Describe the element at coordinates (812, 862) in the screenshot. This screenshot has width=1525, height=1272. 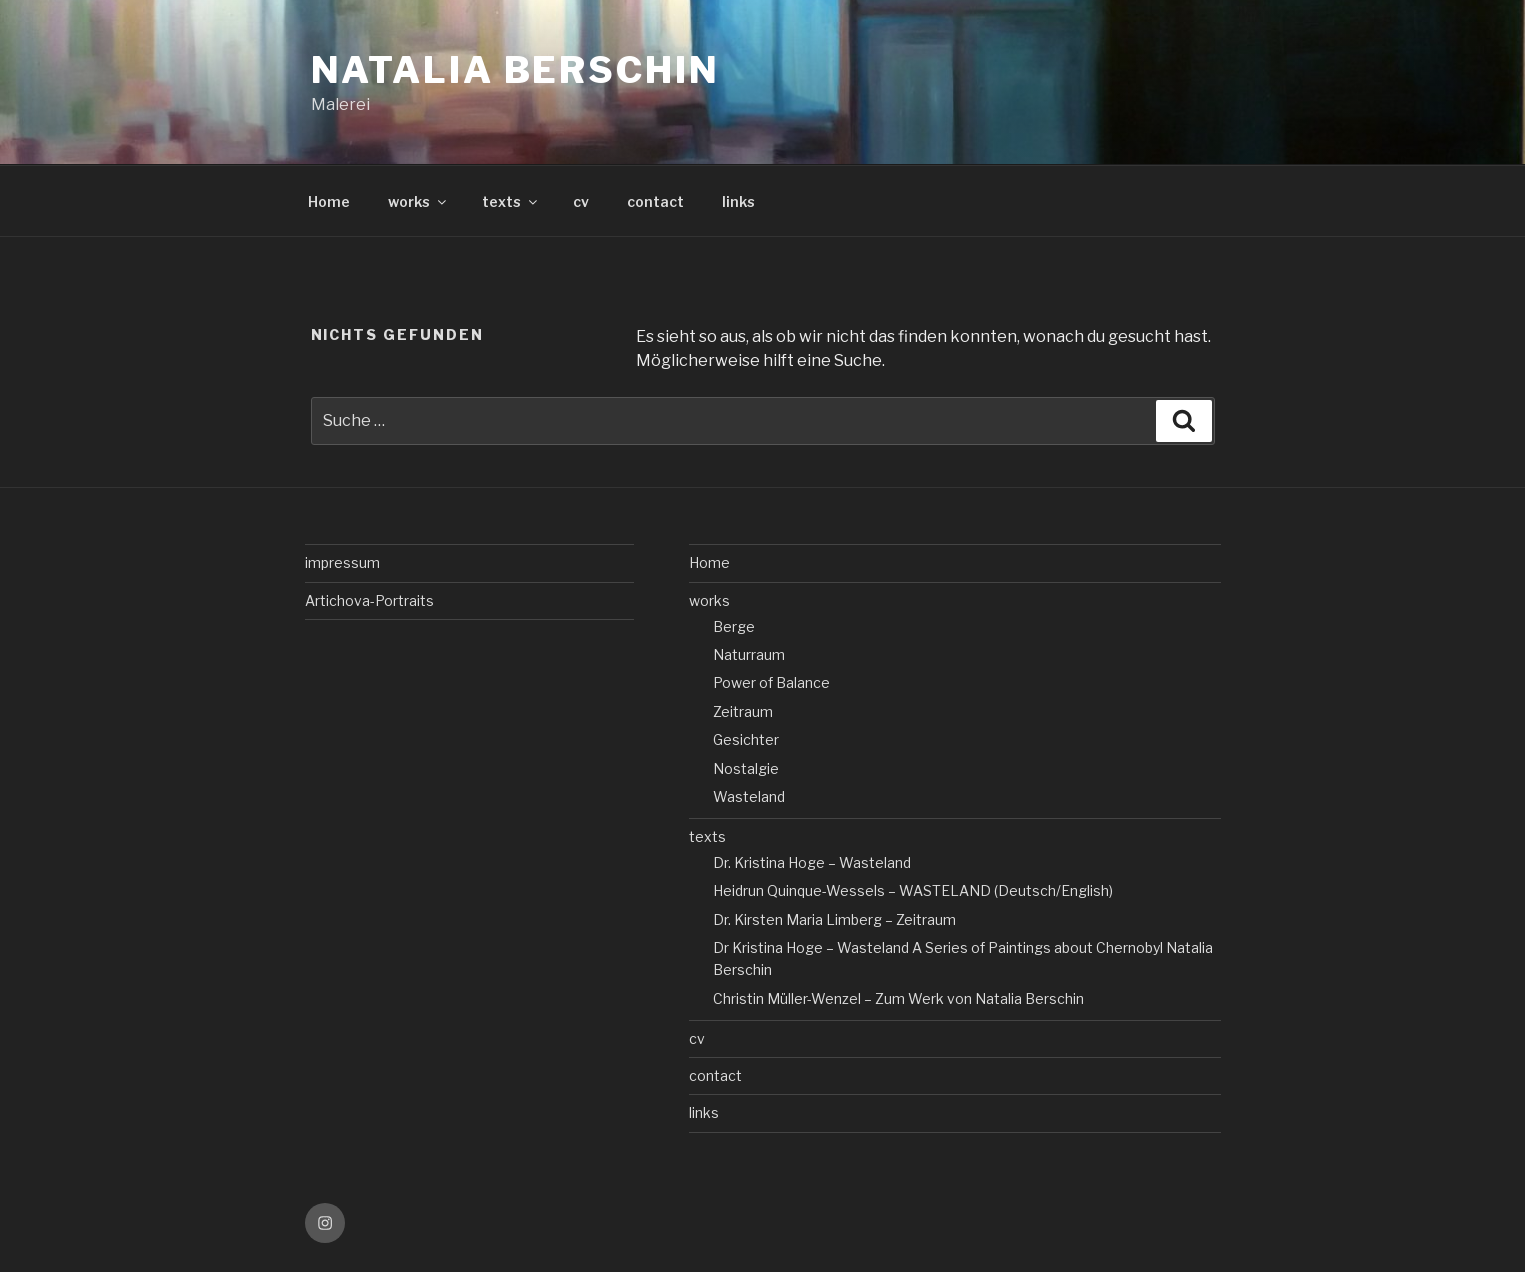
I see `Dr. Kristina Hoge – Wasteland` at that location.